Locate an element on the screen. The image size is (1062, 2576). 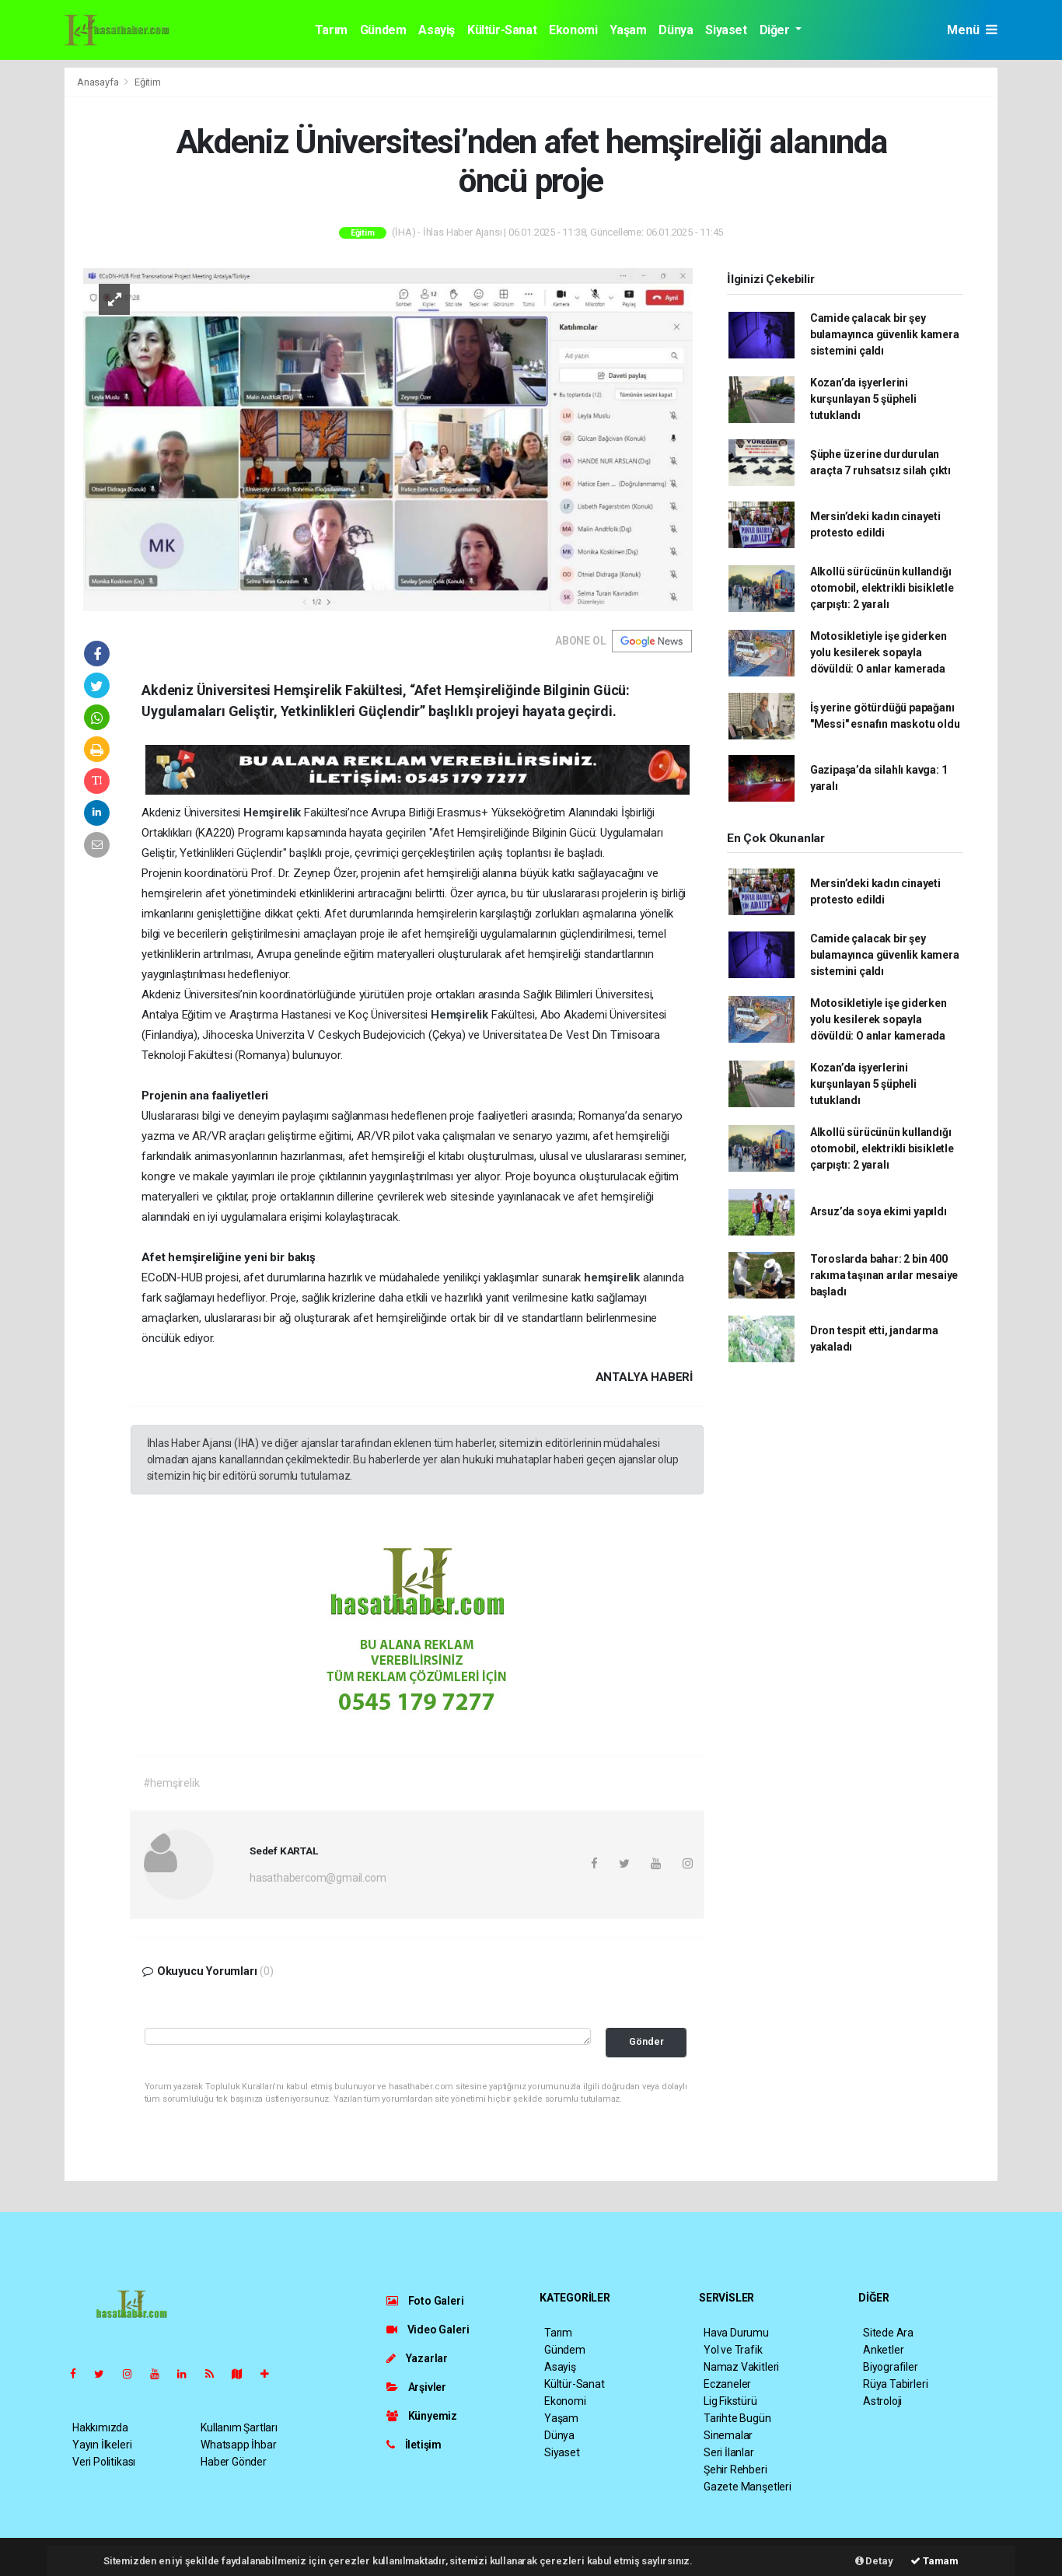
Haber Gönder is located at coordinates (234, 2461).